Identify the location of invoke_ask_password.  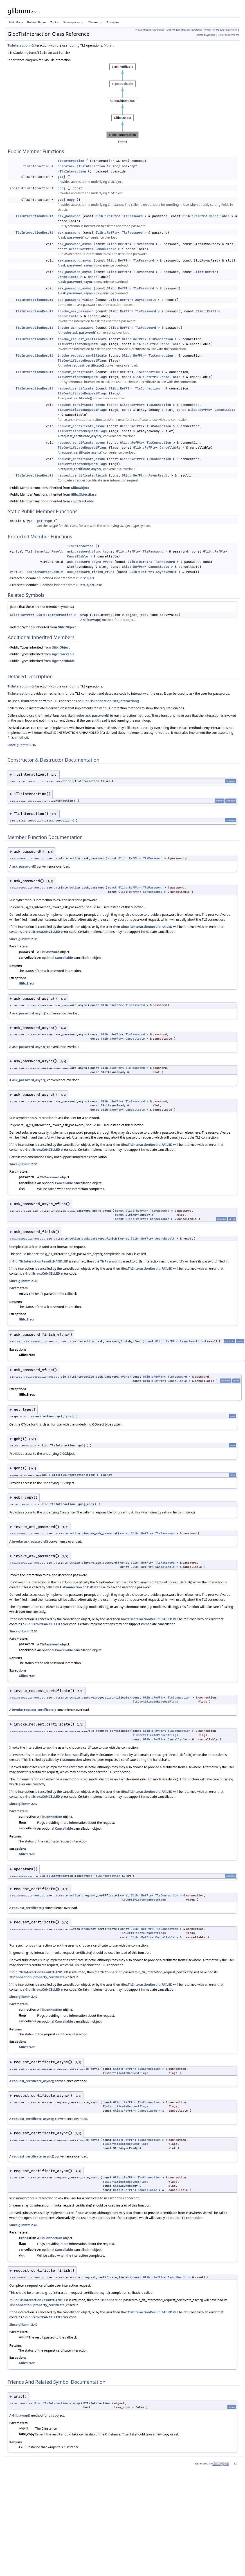
(76, 311).